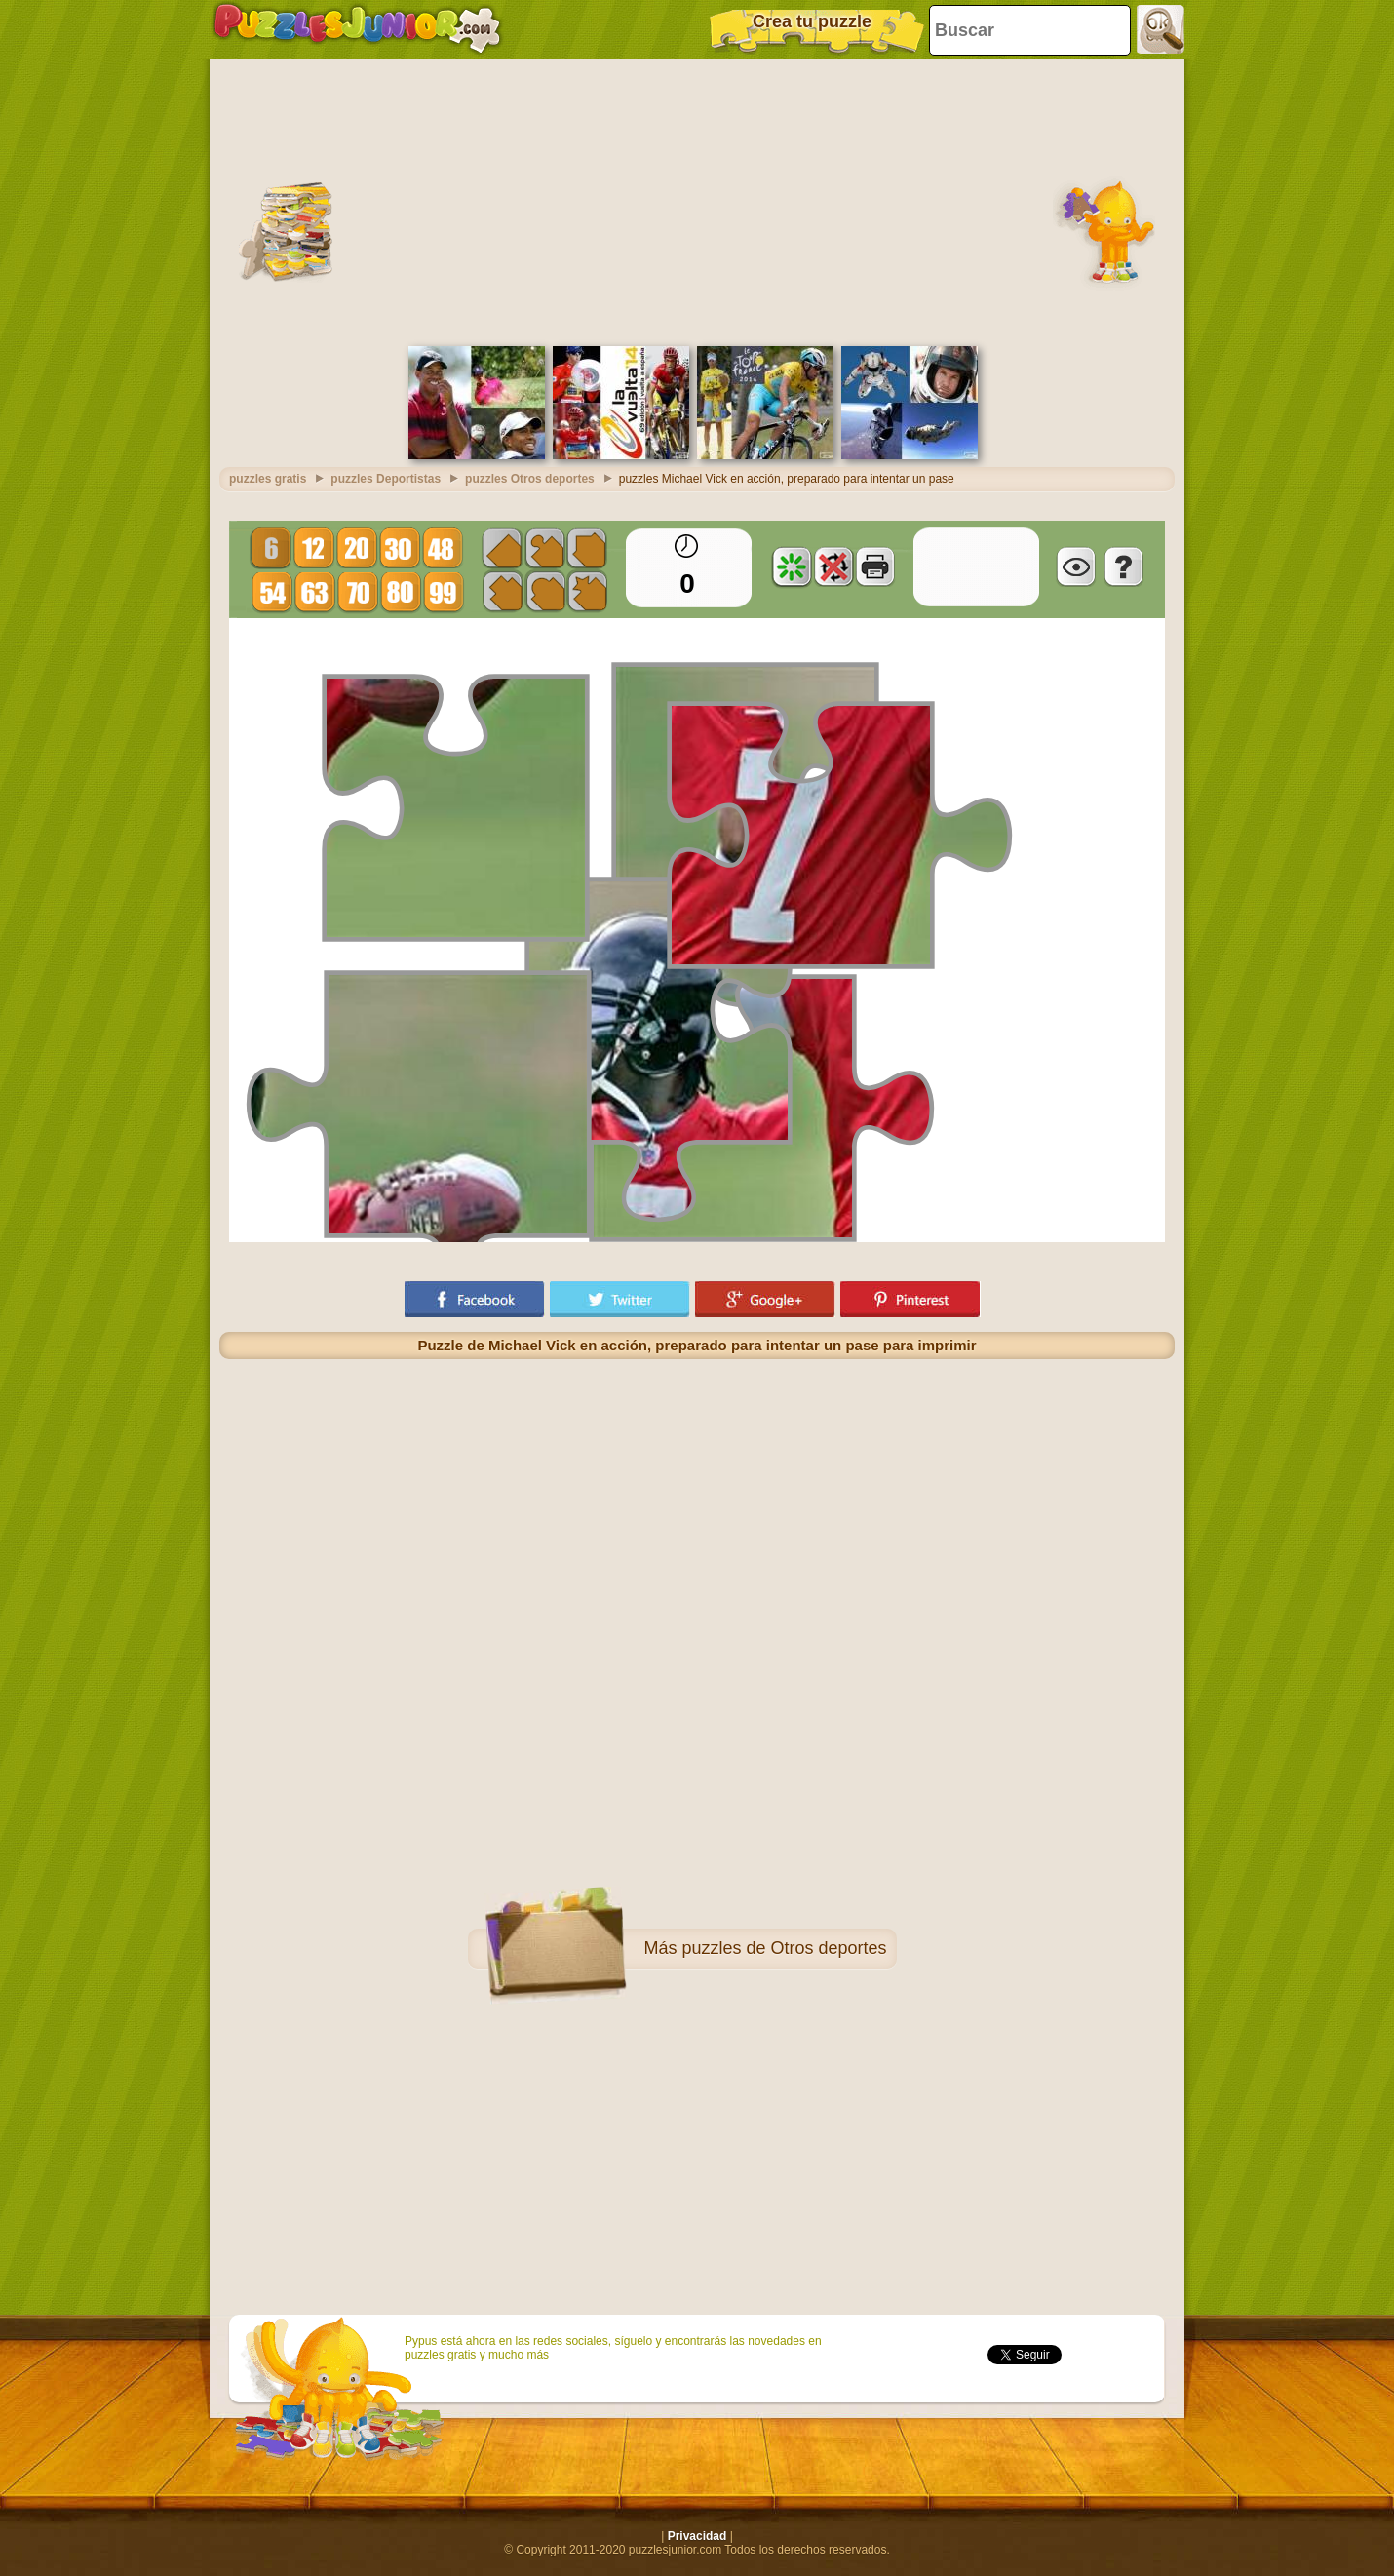  Describe the element at coordinates (783, 1948) in the screenshot. I see `puzzles de Otros deportes` at that location.